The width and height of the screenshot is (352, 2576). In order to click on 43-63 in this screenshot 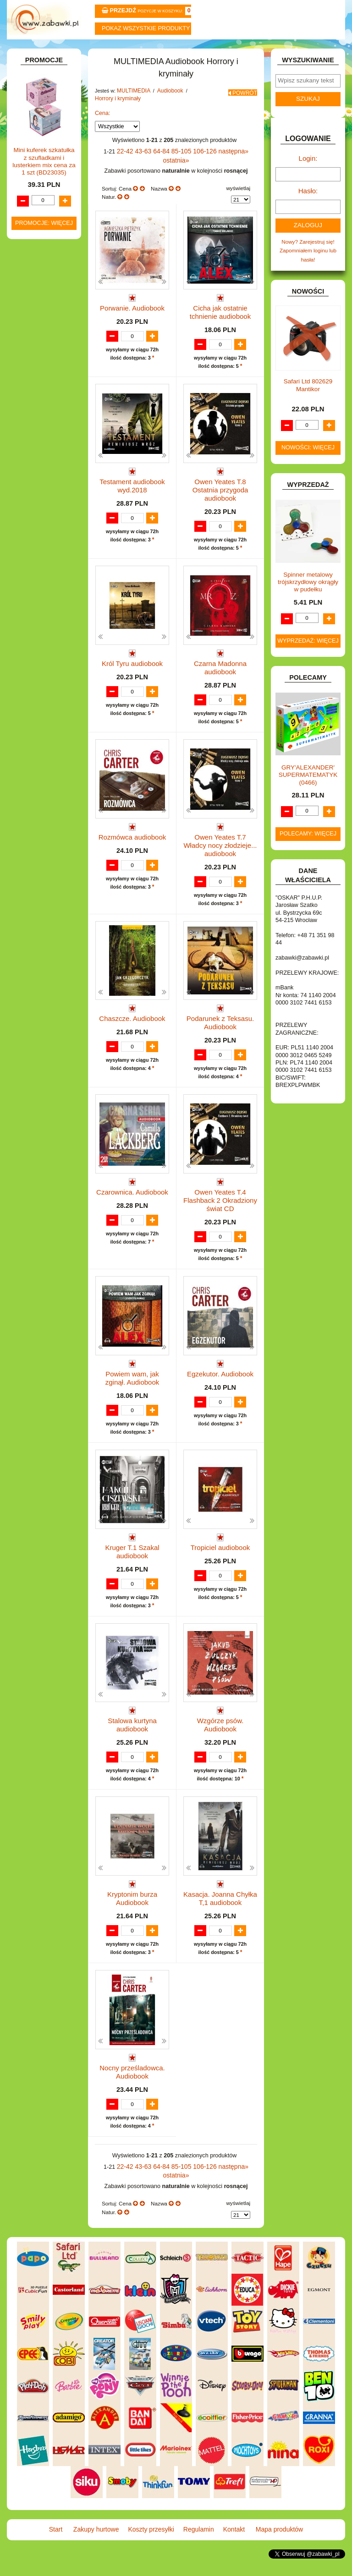, I will do `click(135, 172)`.